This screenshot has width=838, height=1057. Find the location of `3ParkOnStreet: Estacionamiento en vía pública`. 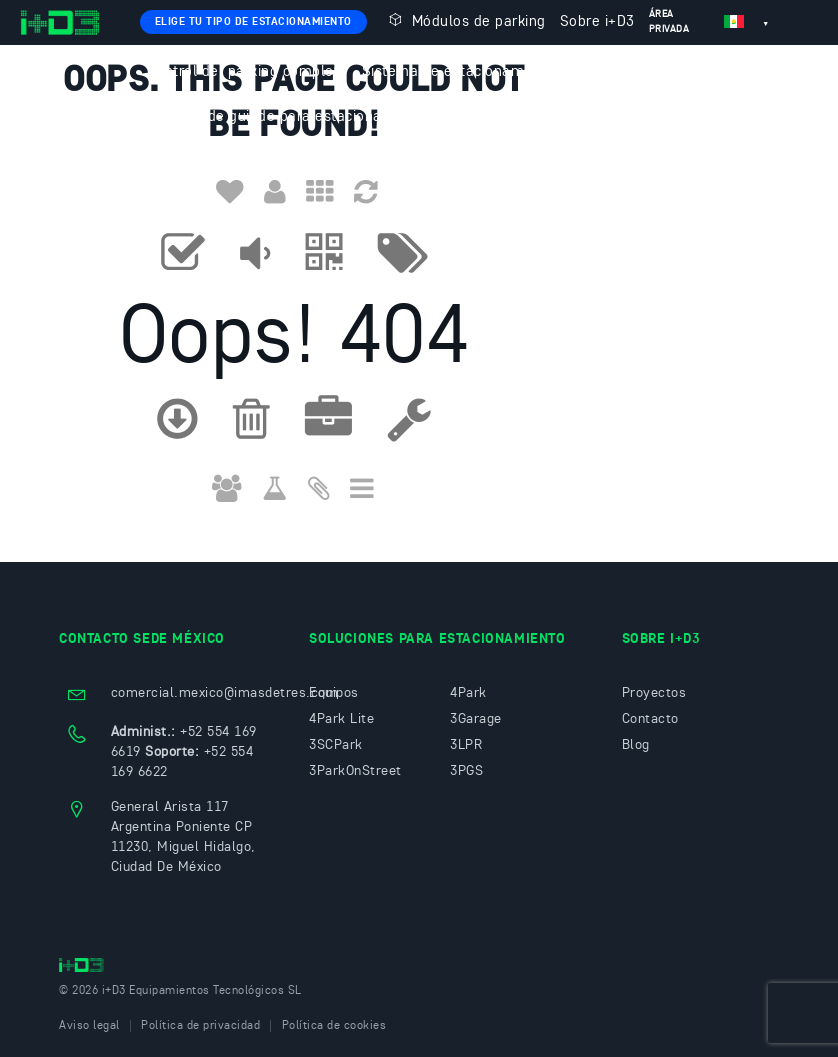

3ParkOnStreet: Estacionamiento en vía pública is located at coordinates (613, 117).